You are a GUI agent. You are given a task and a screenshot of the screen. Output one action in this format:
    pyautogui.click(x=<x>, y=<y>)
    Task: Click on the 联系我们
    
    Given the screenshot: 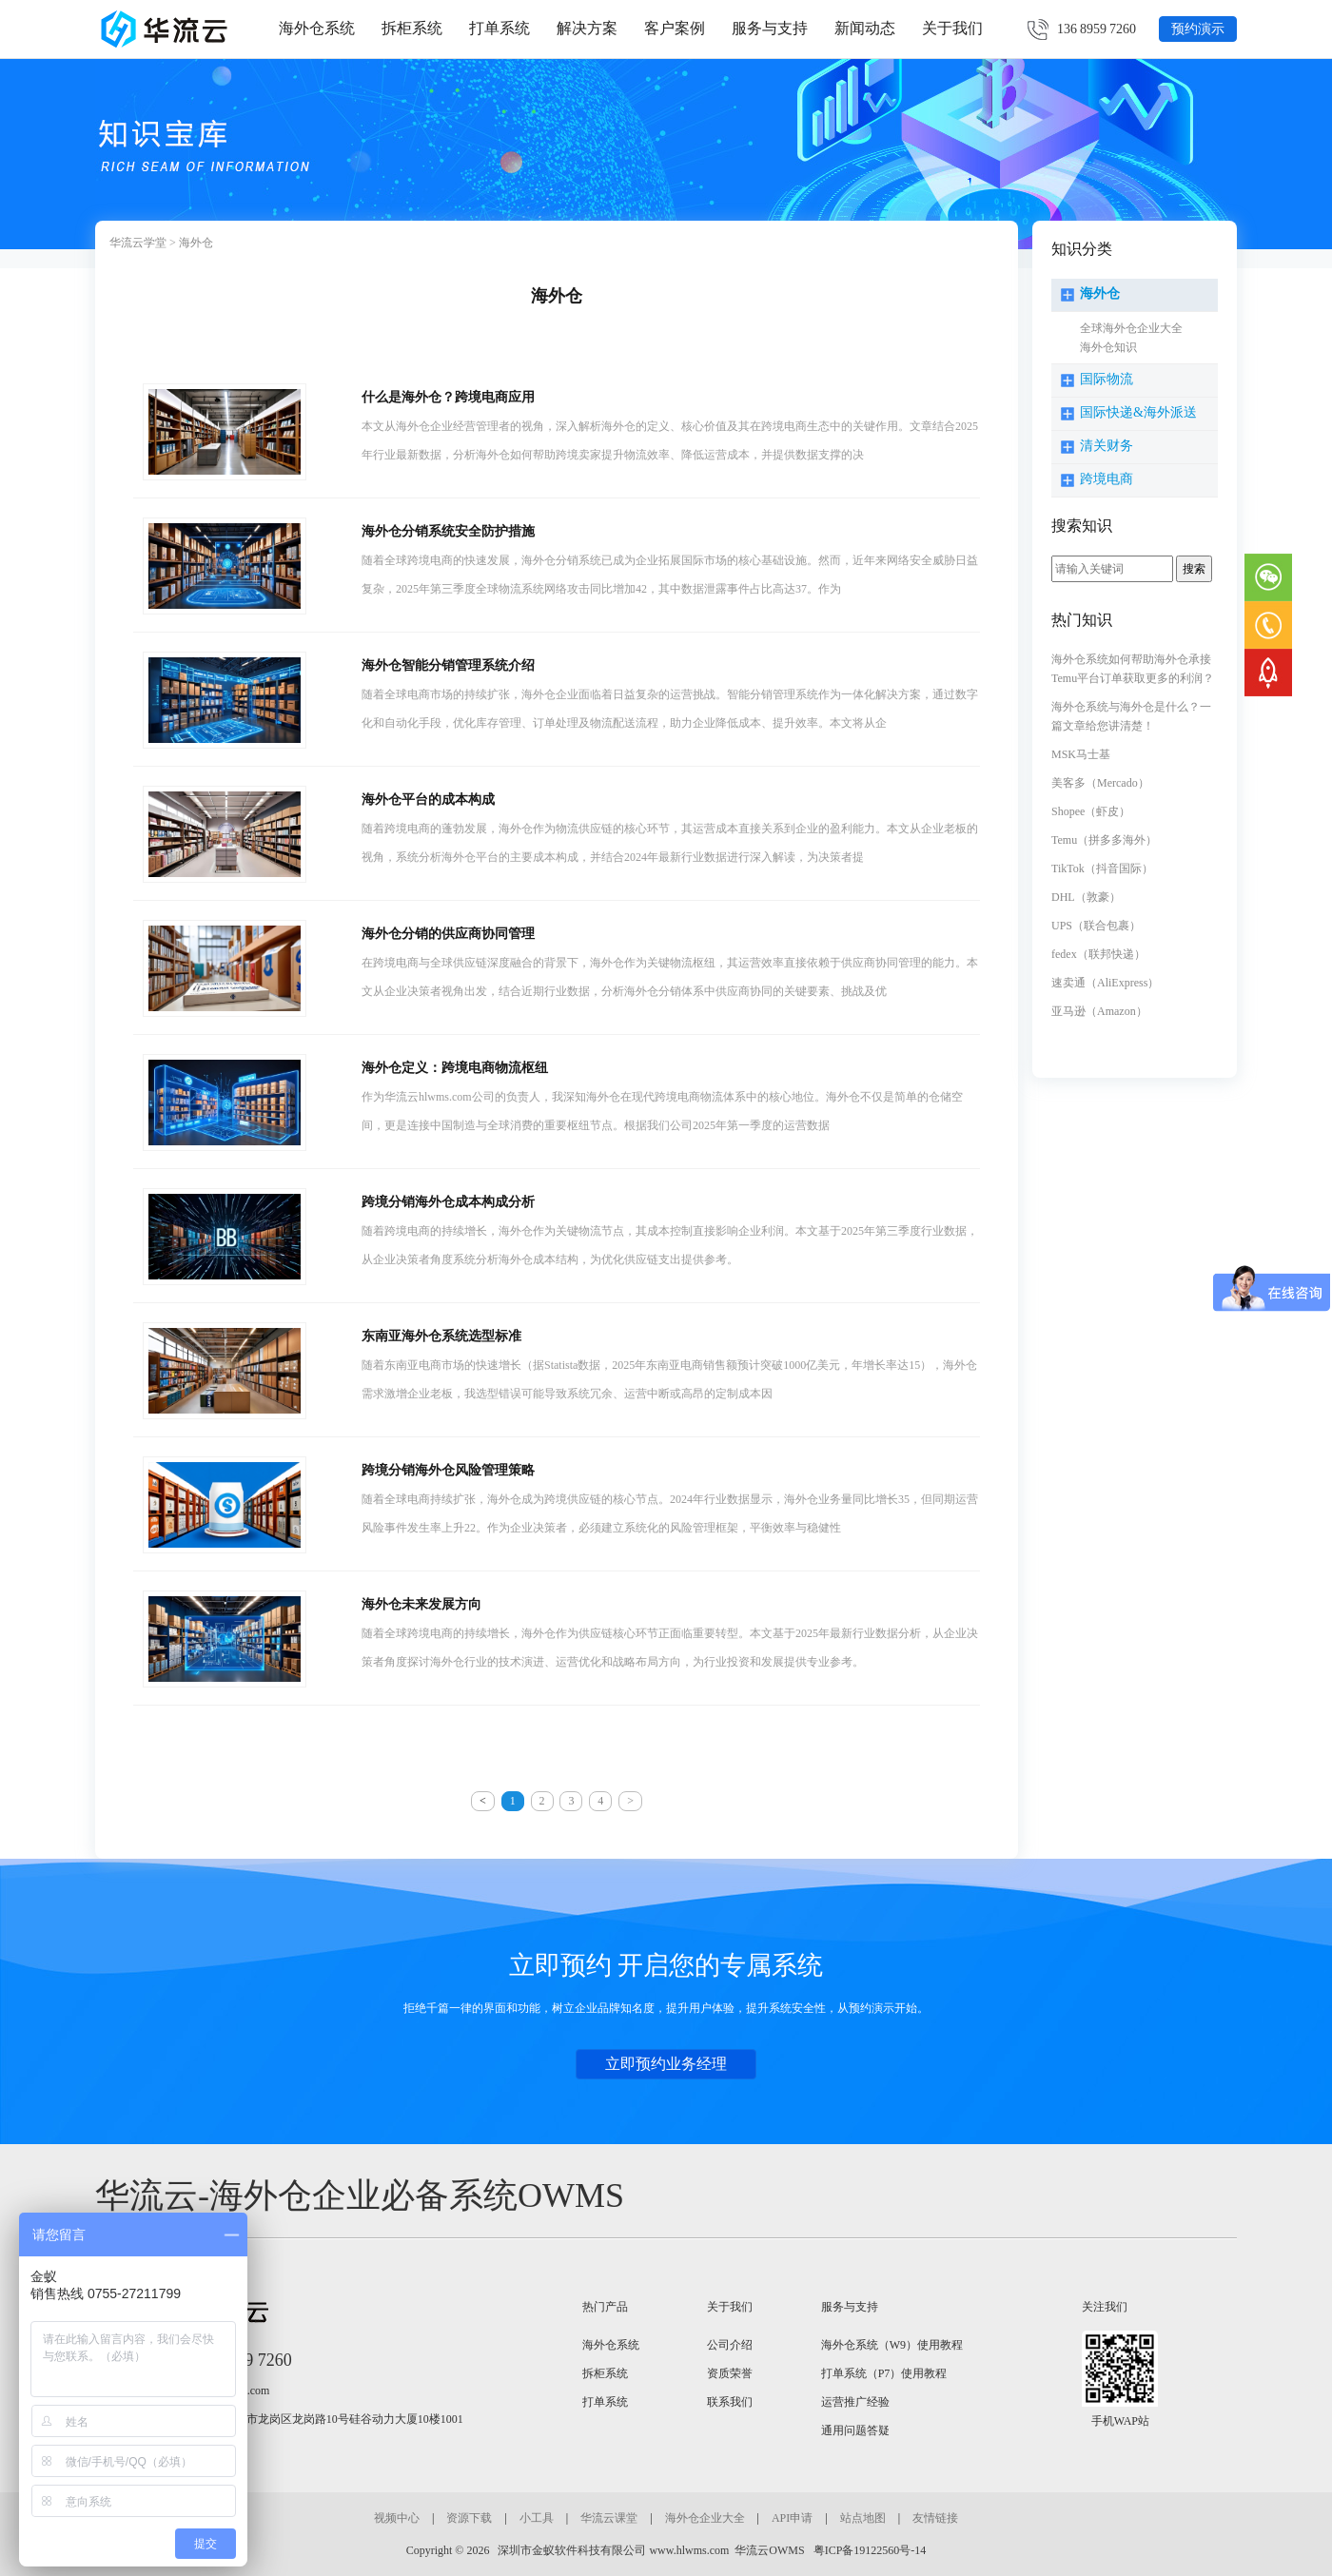 What is the action you would take?
    pyautogui.click(x=730, y=2402)
    